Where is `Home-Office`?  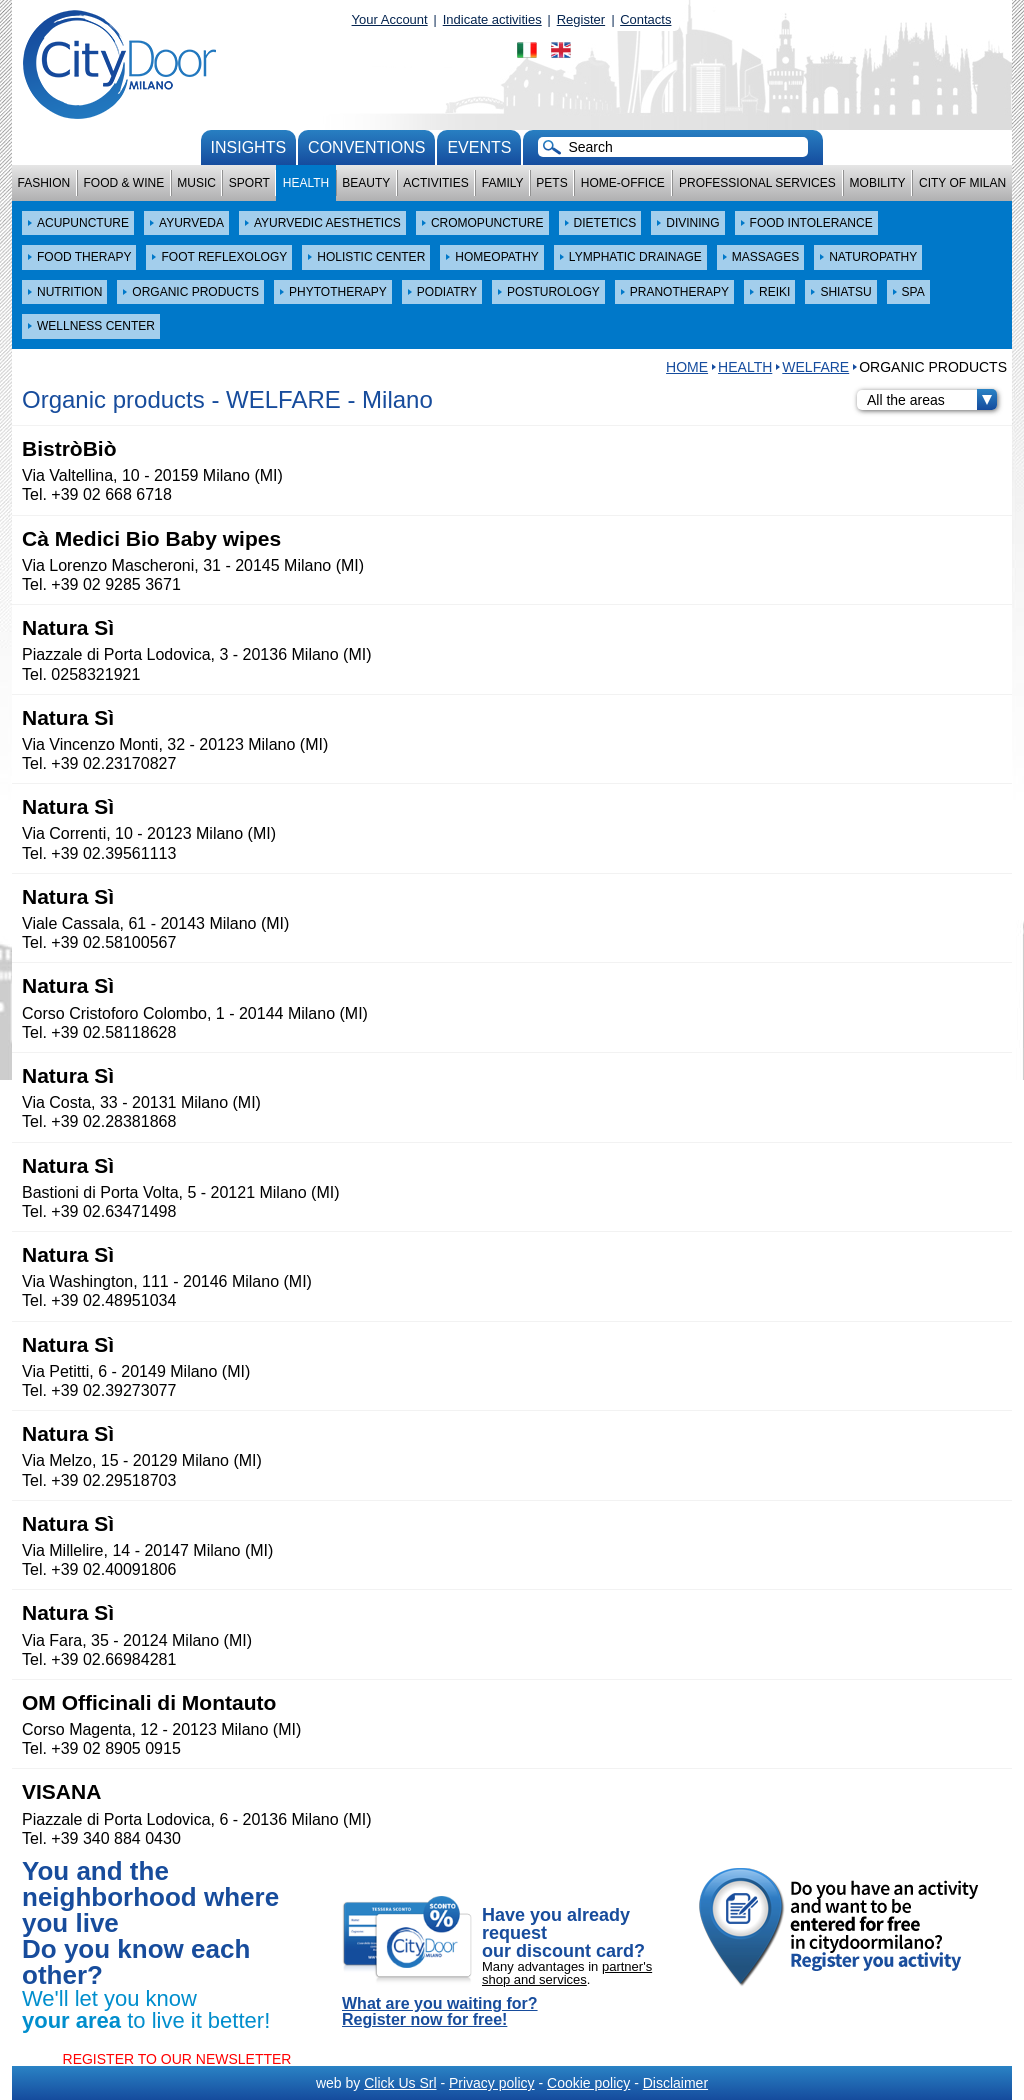 Home-Office is located at coordinates (623, 183).